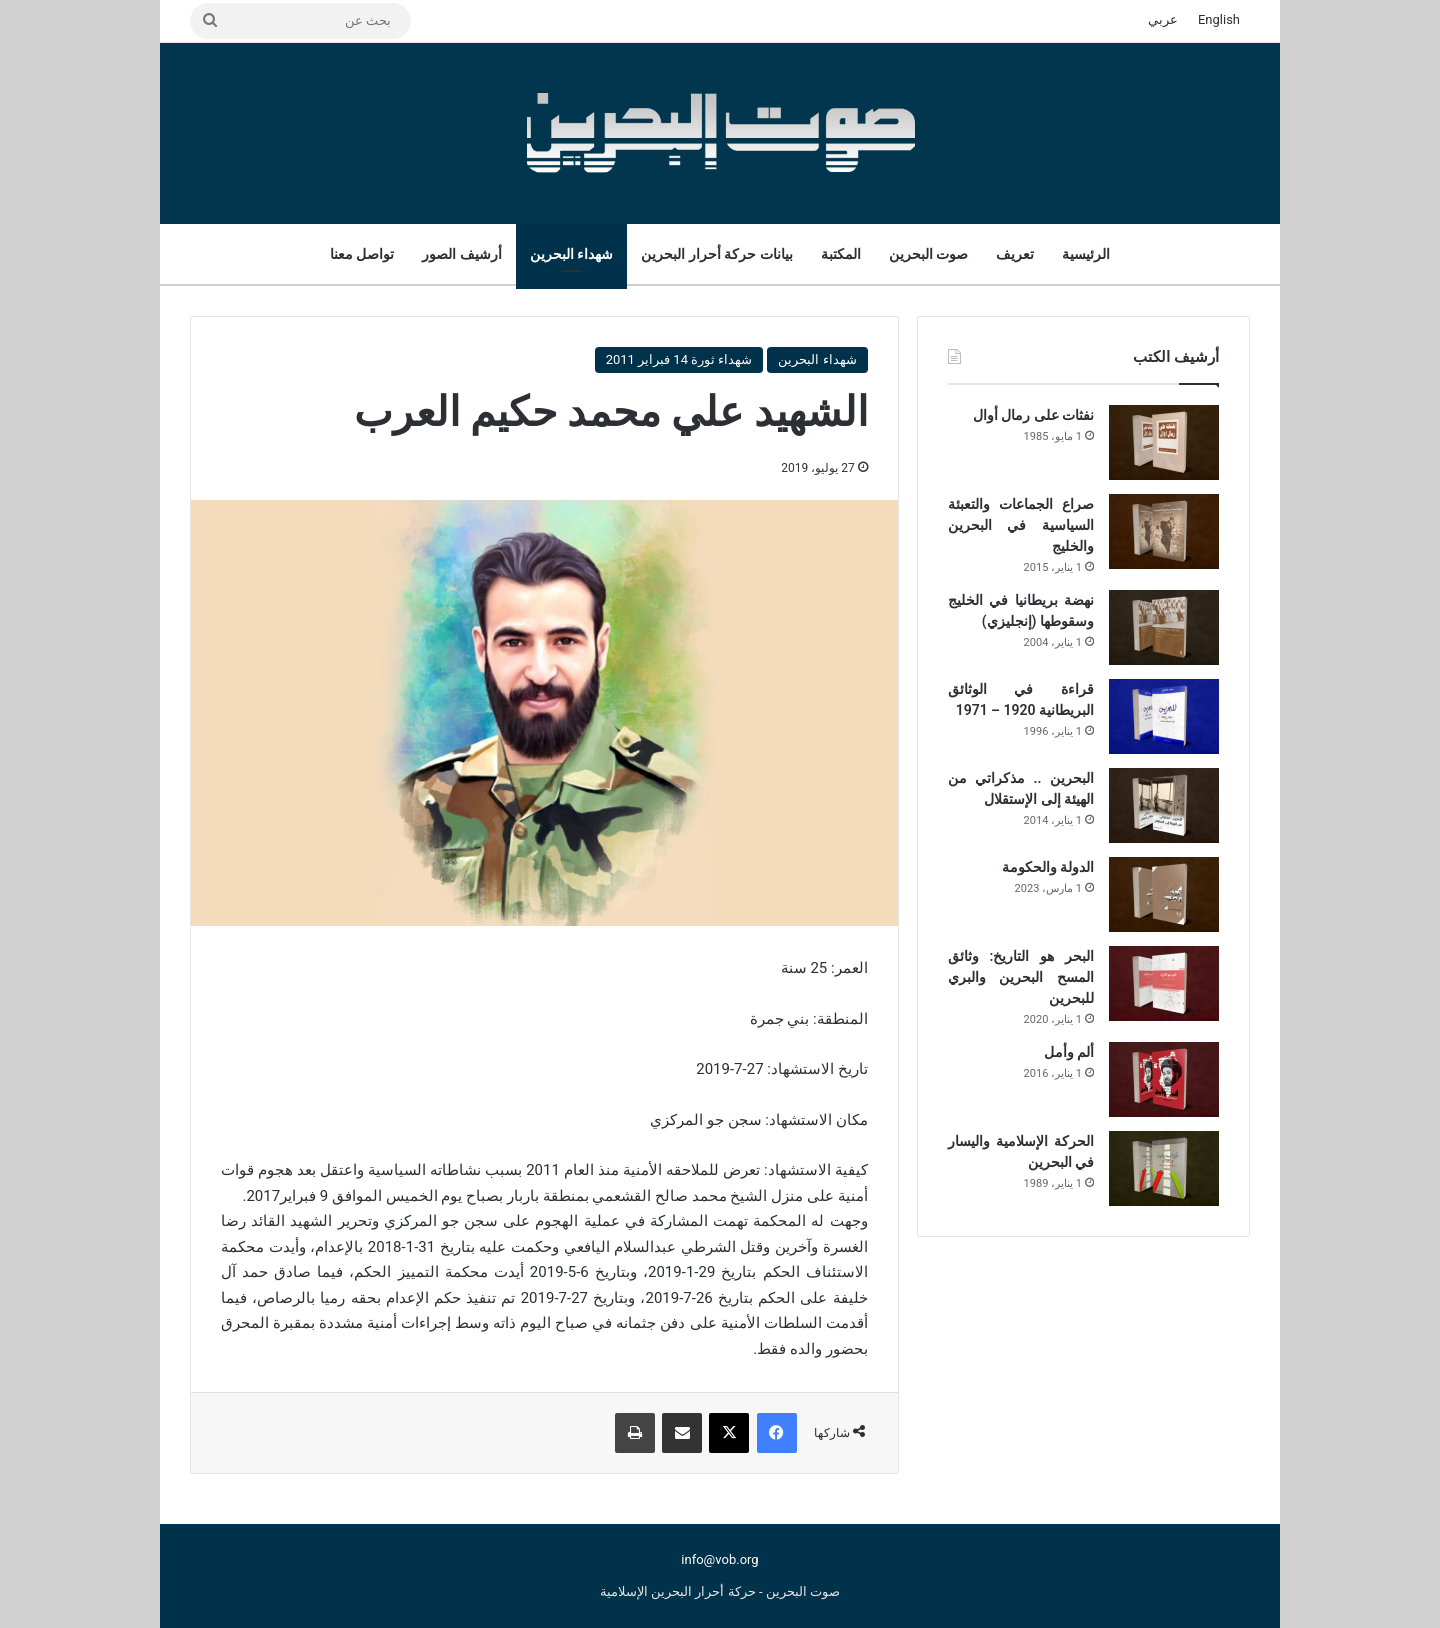 The image size is (1440, 1628). What do you see at coordinates (1164, 1079) in the screenshot?
I see `[ألم وأمل]` at bounding box center [1164, 1079].